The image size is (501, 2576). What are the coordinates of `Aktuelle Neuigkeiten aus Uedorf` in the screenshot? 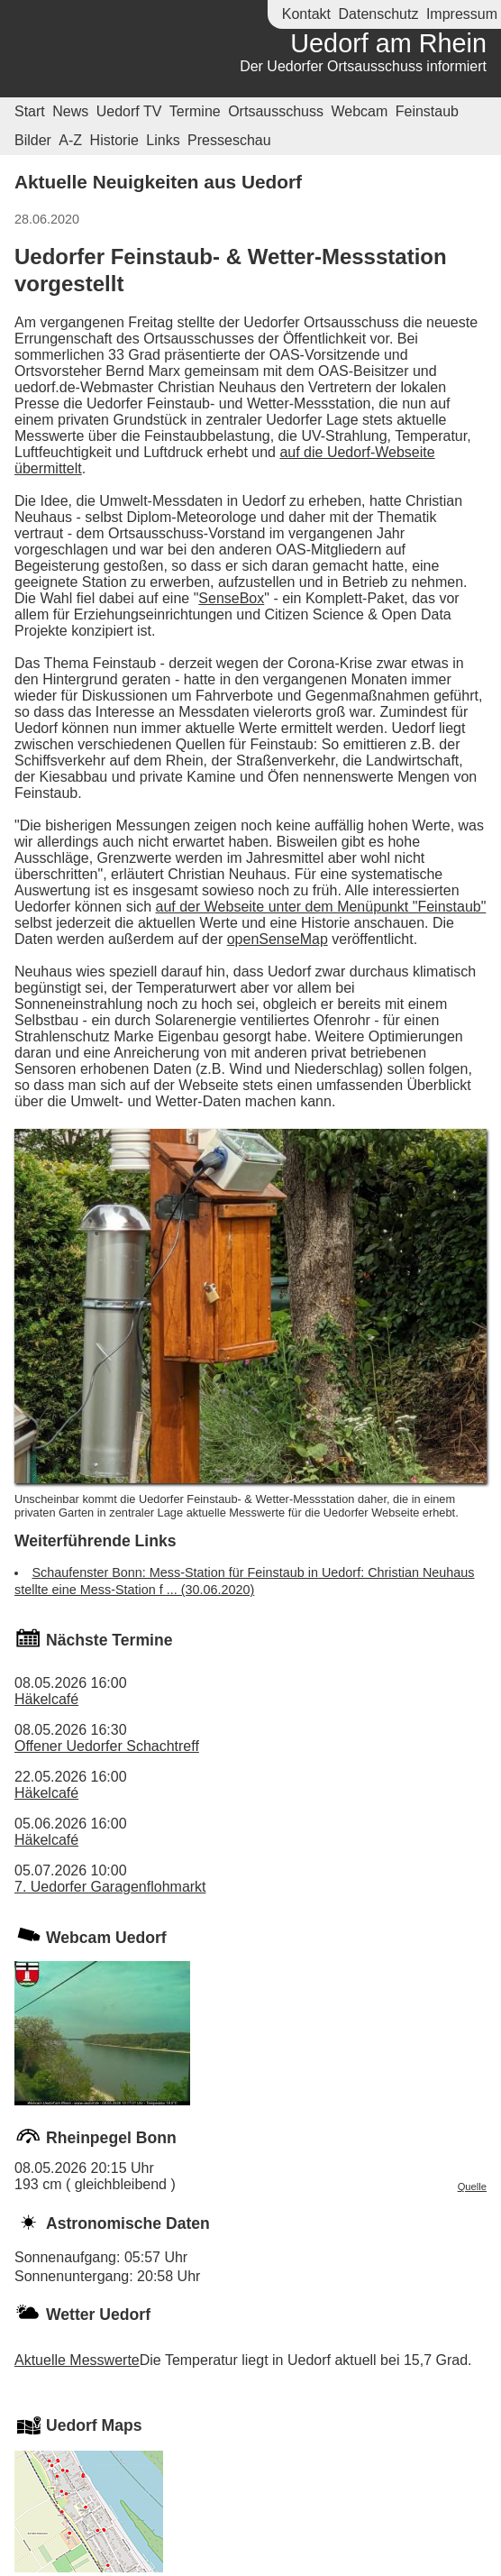 It's located at (158, 181).